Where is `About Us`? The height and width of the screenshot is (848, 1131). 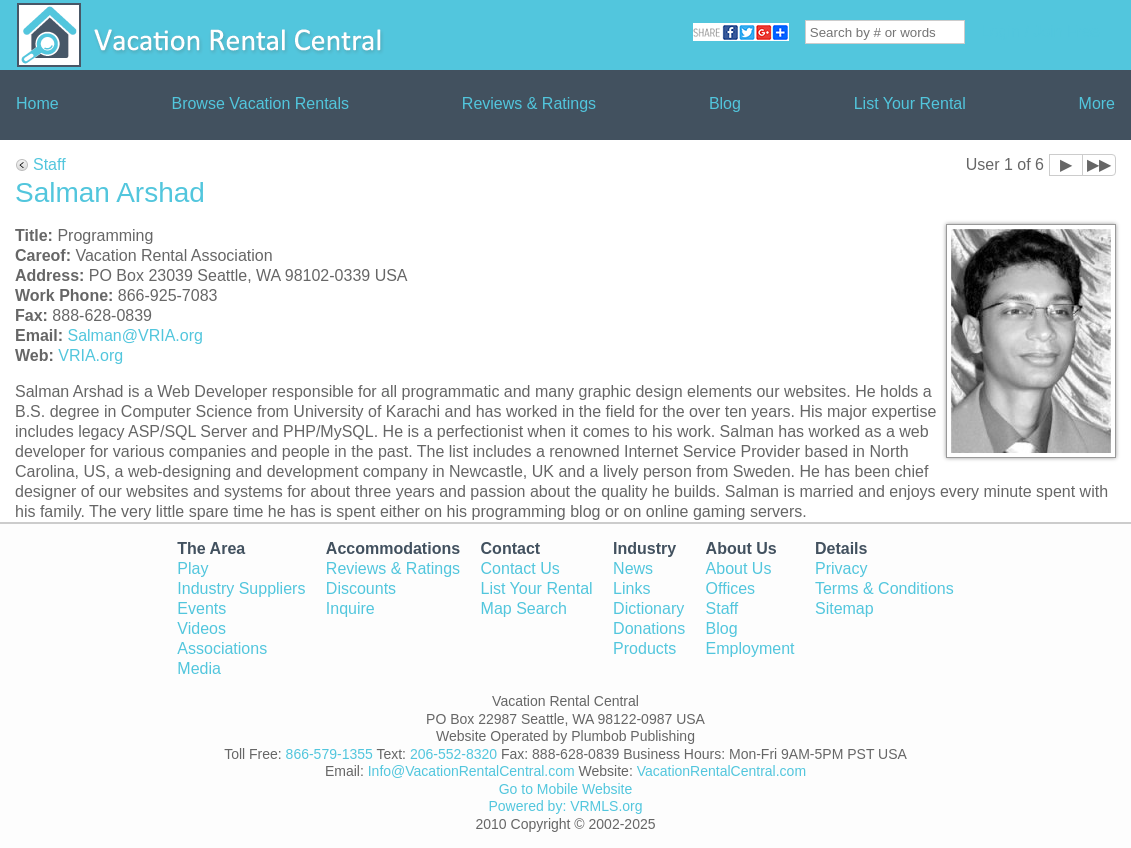 About Us is located at coordinates (739, 568).